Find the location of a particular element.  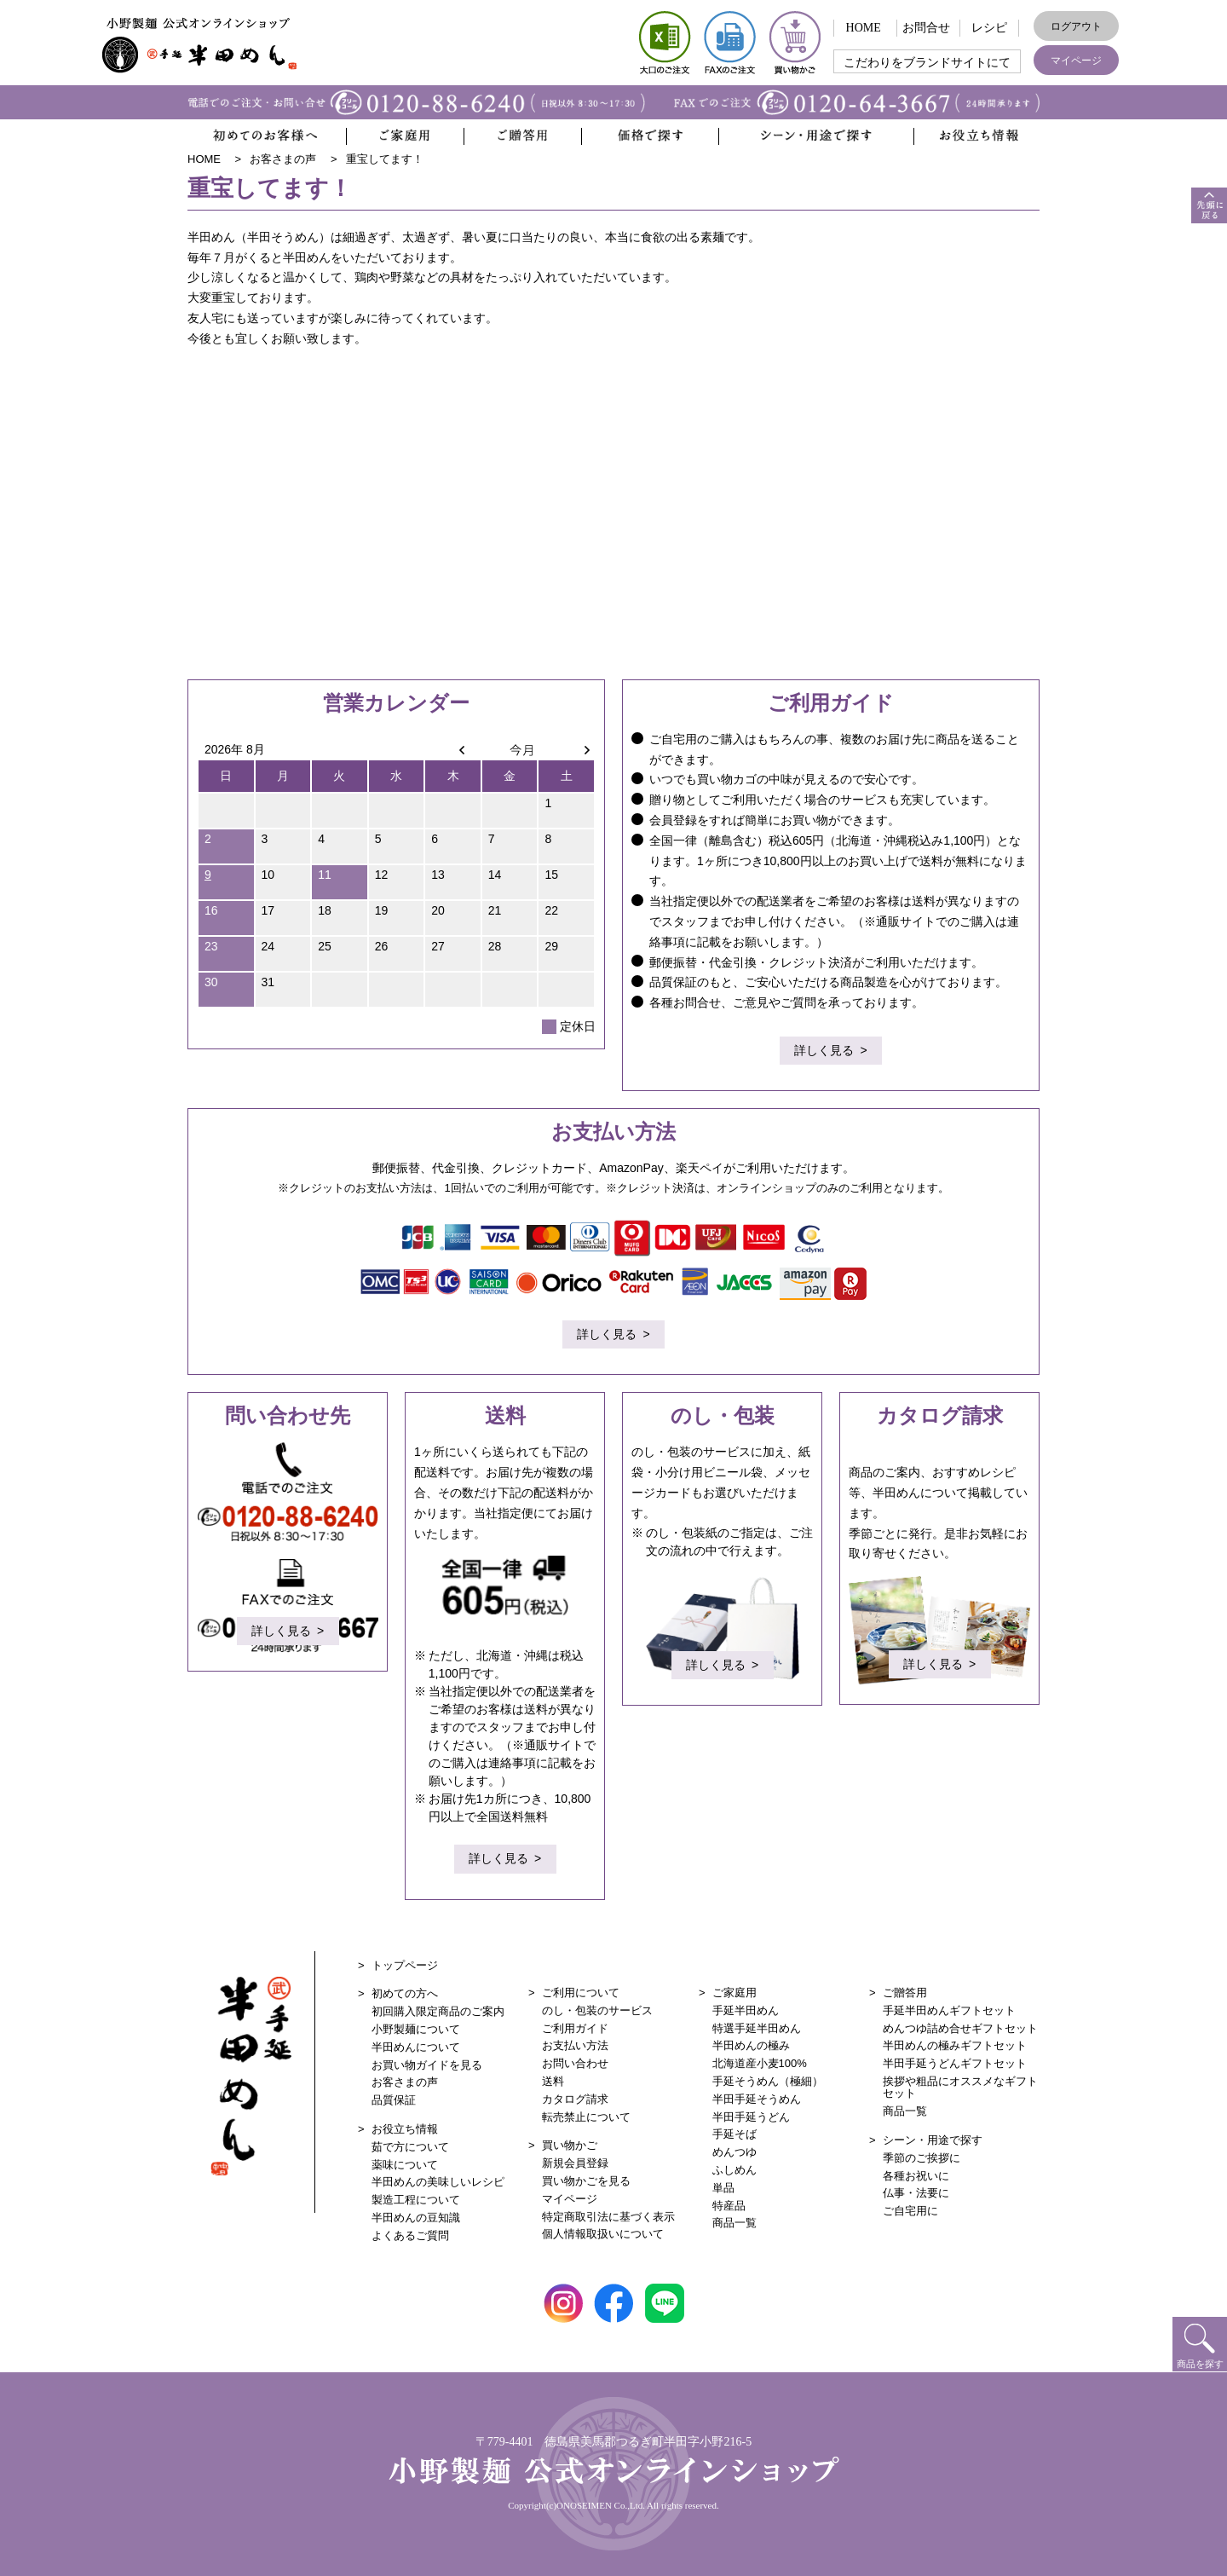

ご利用ガイド is located at coordinates (575, 2028).